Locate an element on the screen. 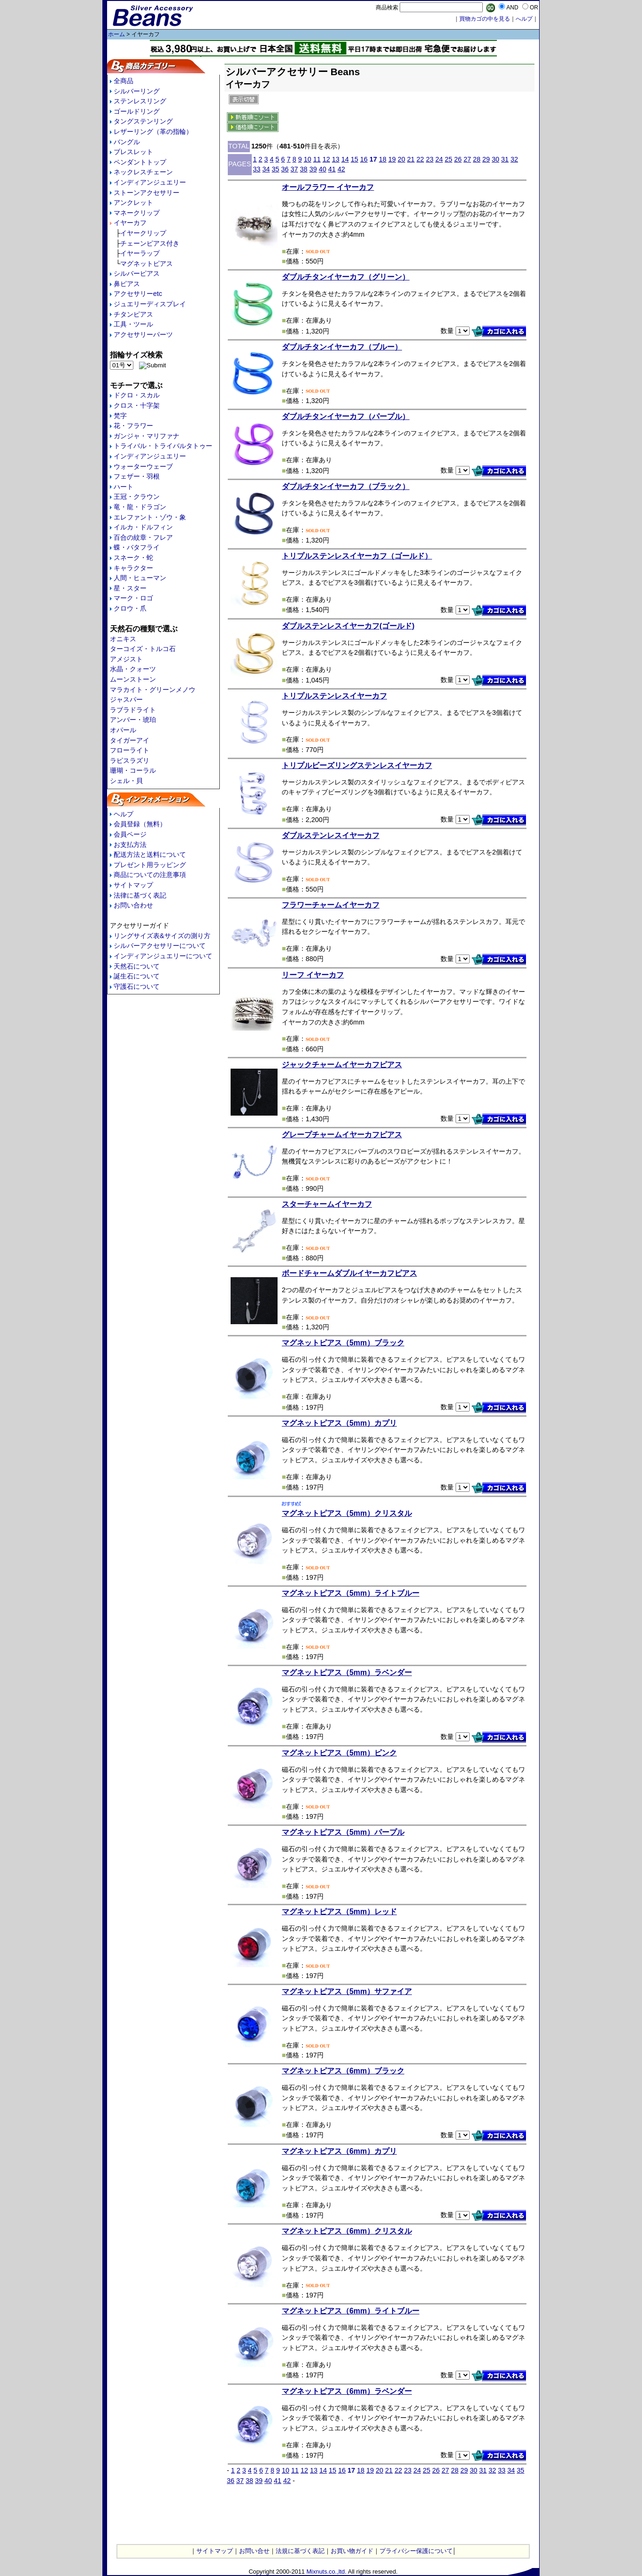 The width and height of the screenshot is (642, 2576). スネーク・蛇 is located at coordinates (133, 557).